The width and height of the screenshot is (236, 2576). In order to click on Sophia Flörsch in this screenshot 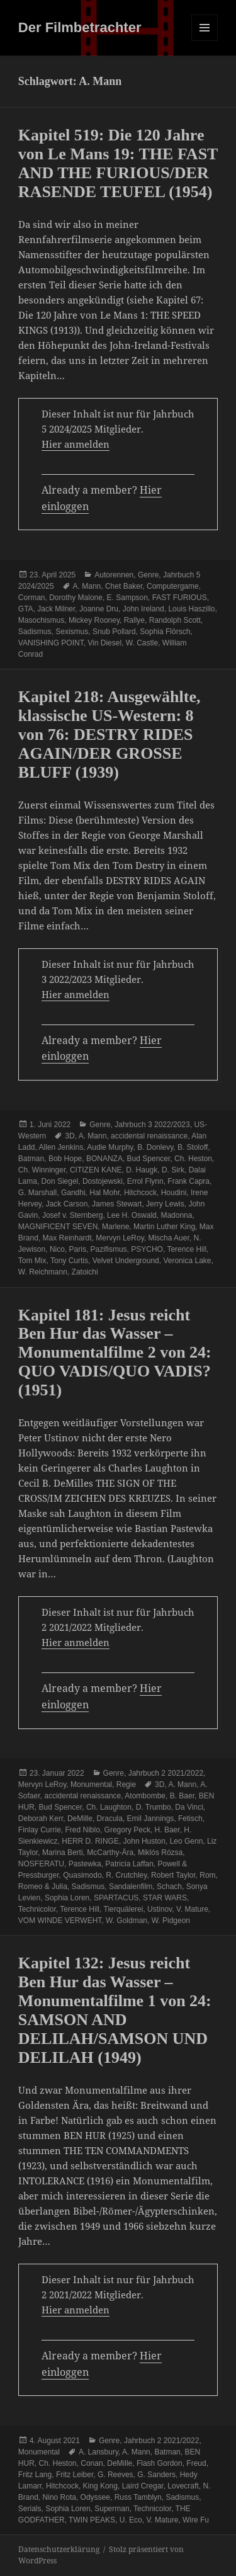, I will do `click(165, 631)`.